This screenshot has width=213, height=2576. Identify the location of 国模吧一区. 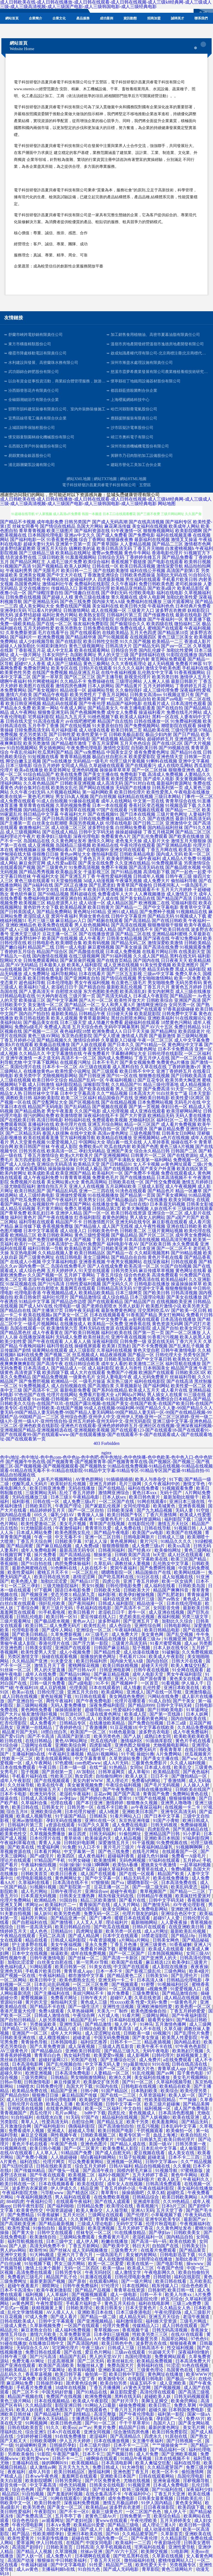
(121, 2418).